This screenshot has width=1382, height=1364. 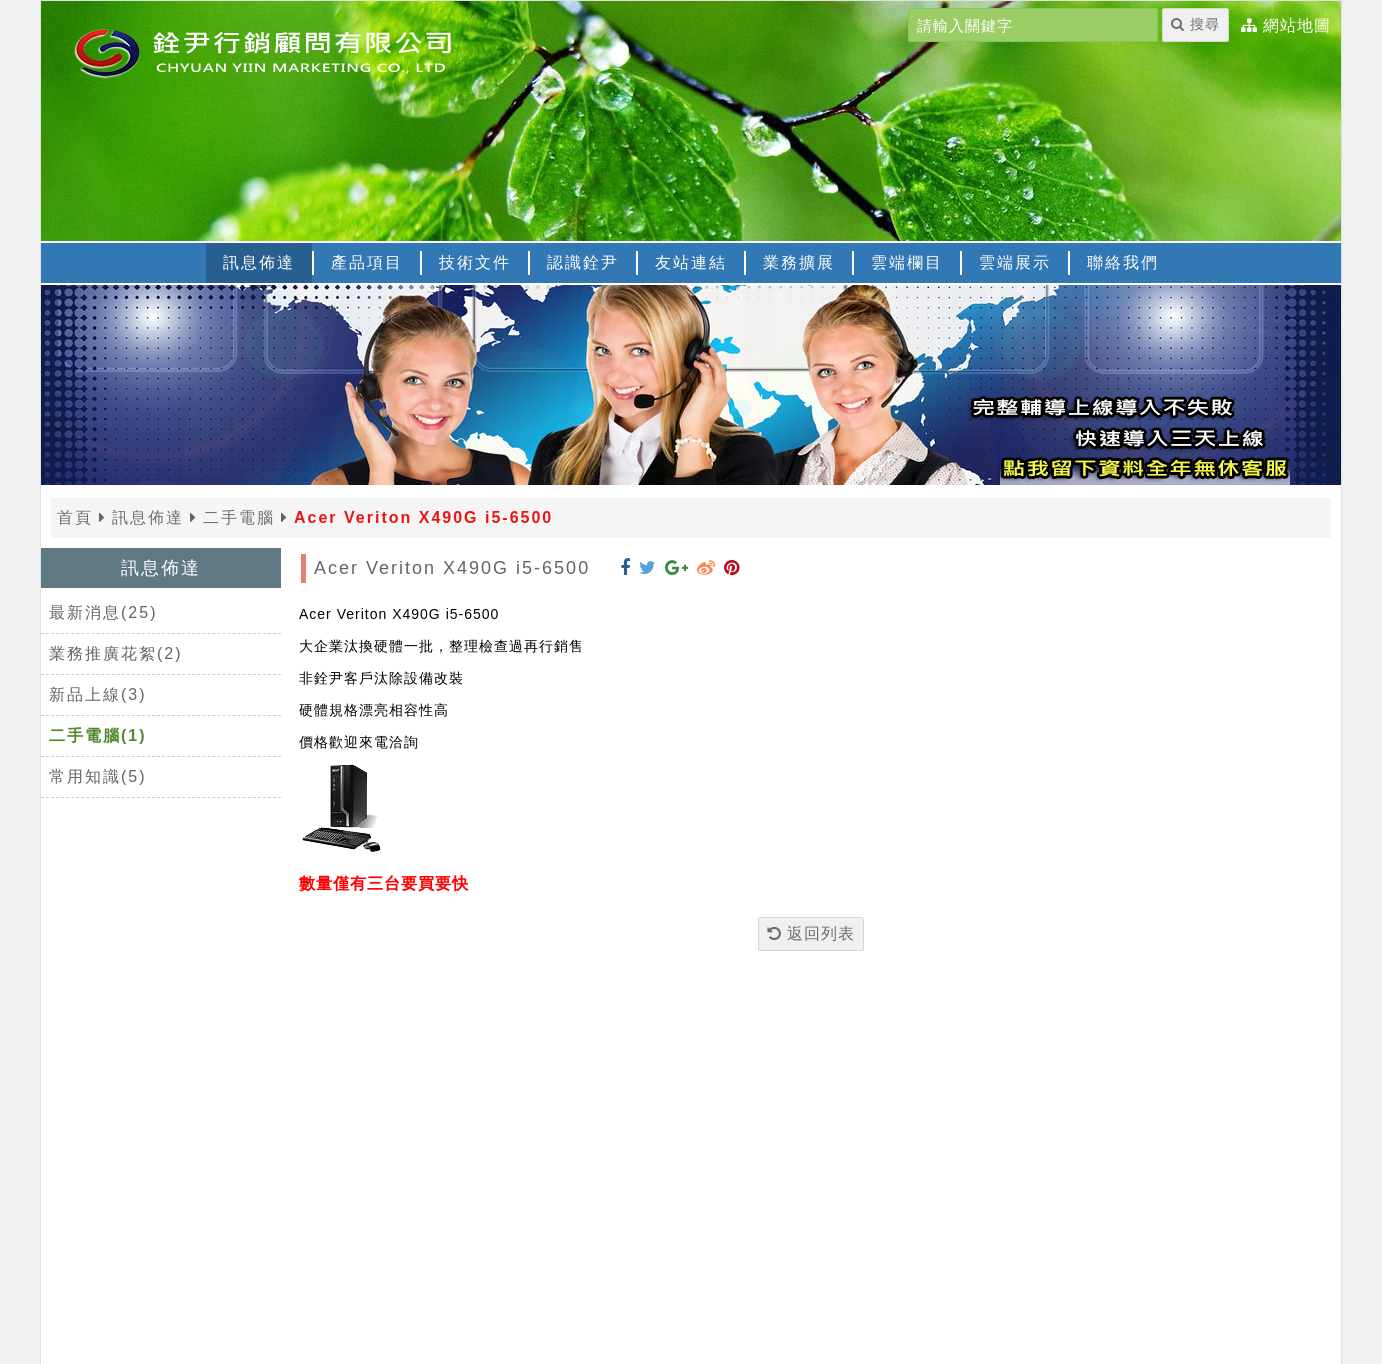 What do you see at coordinates (691, 262) in the screenshot?
I see `友站連結` at bounding box center [691, 262].